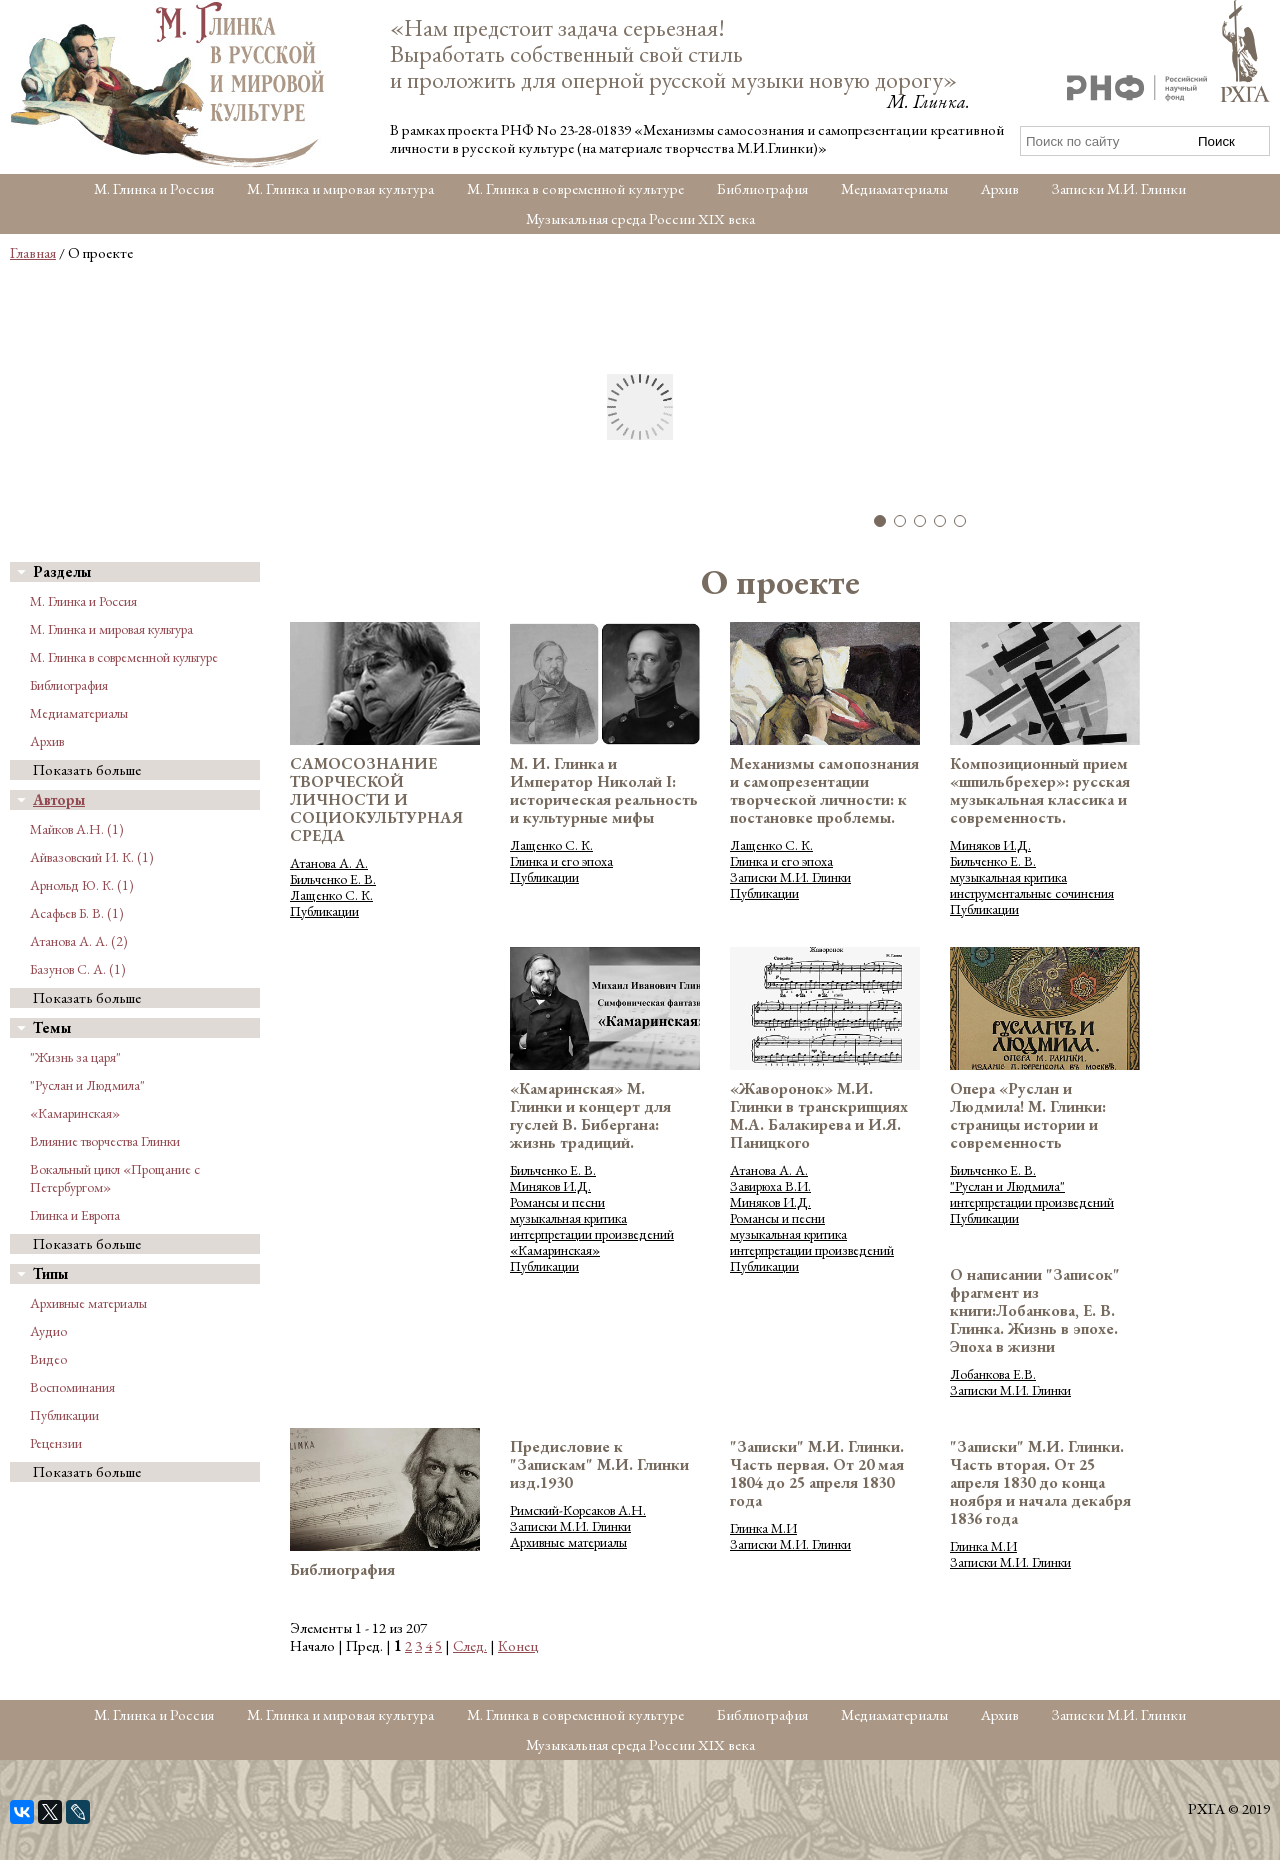 This screenshot has width=1280, height=1860. I want to click on Атанова А. А., so click(329, 863).